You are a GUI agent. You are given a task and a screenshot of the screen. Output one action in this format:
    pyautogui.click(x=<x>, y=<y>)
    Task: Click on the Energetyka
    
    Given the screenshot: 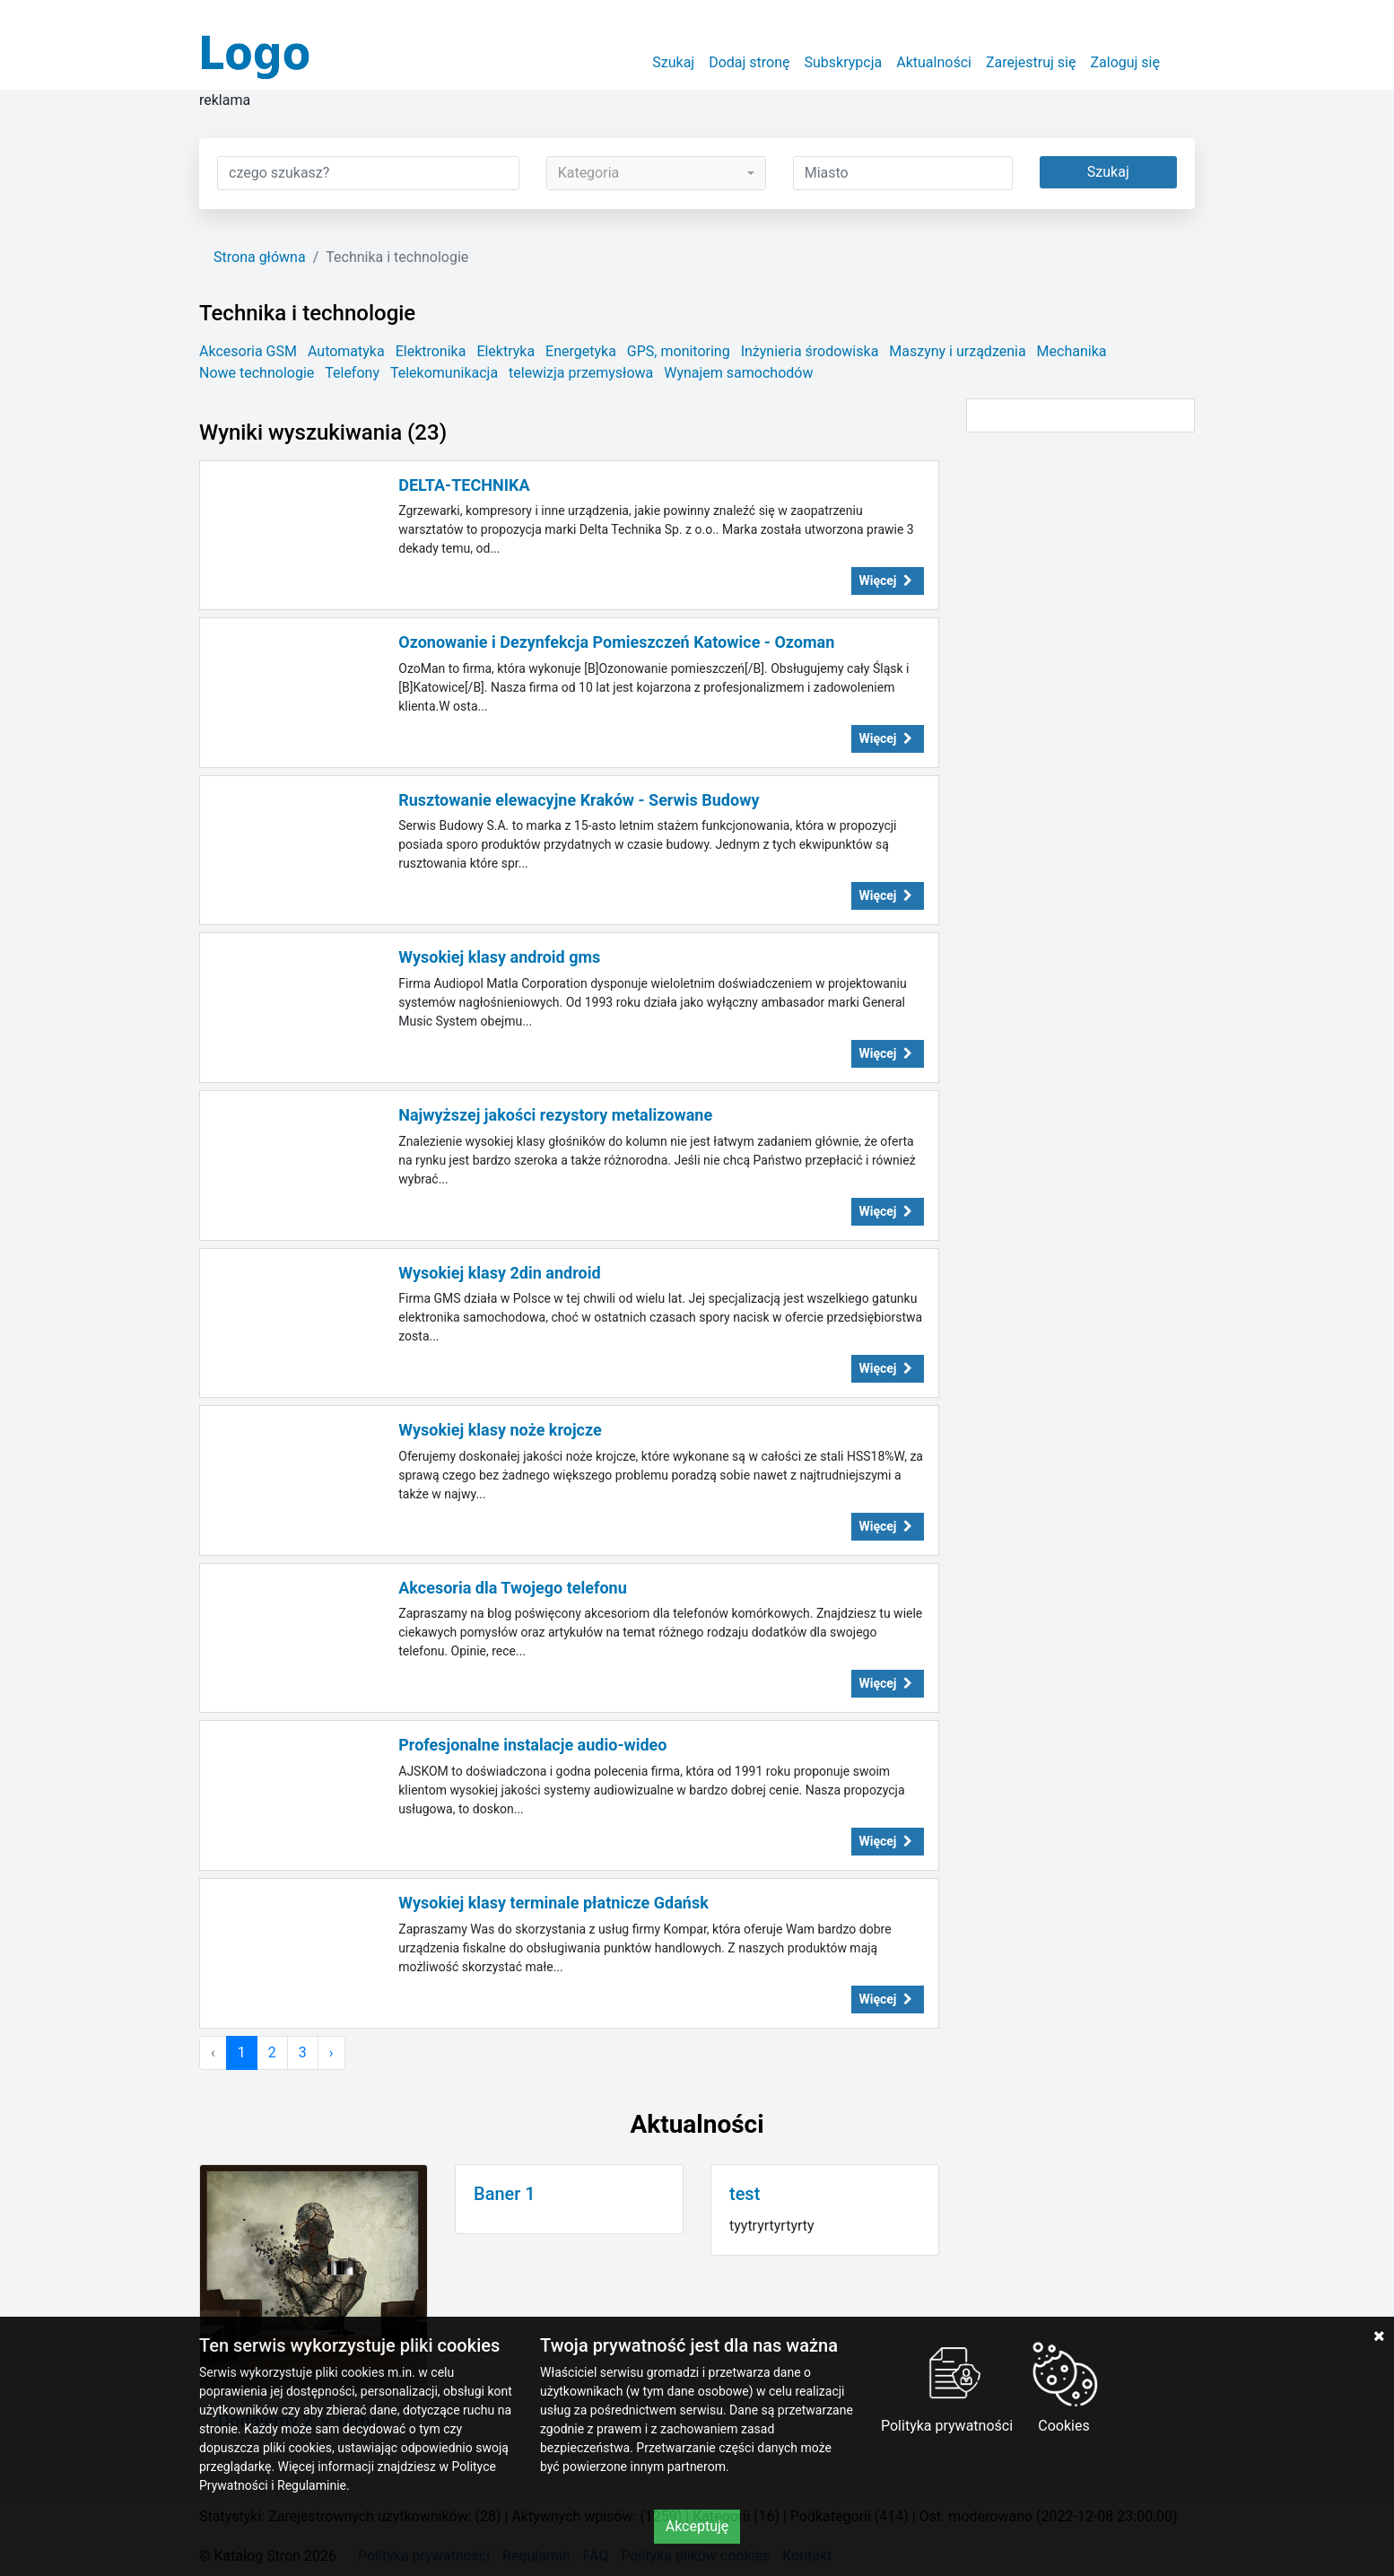 What is the action you would take?
    pyautogui.click(x=580, y=351)
    